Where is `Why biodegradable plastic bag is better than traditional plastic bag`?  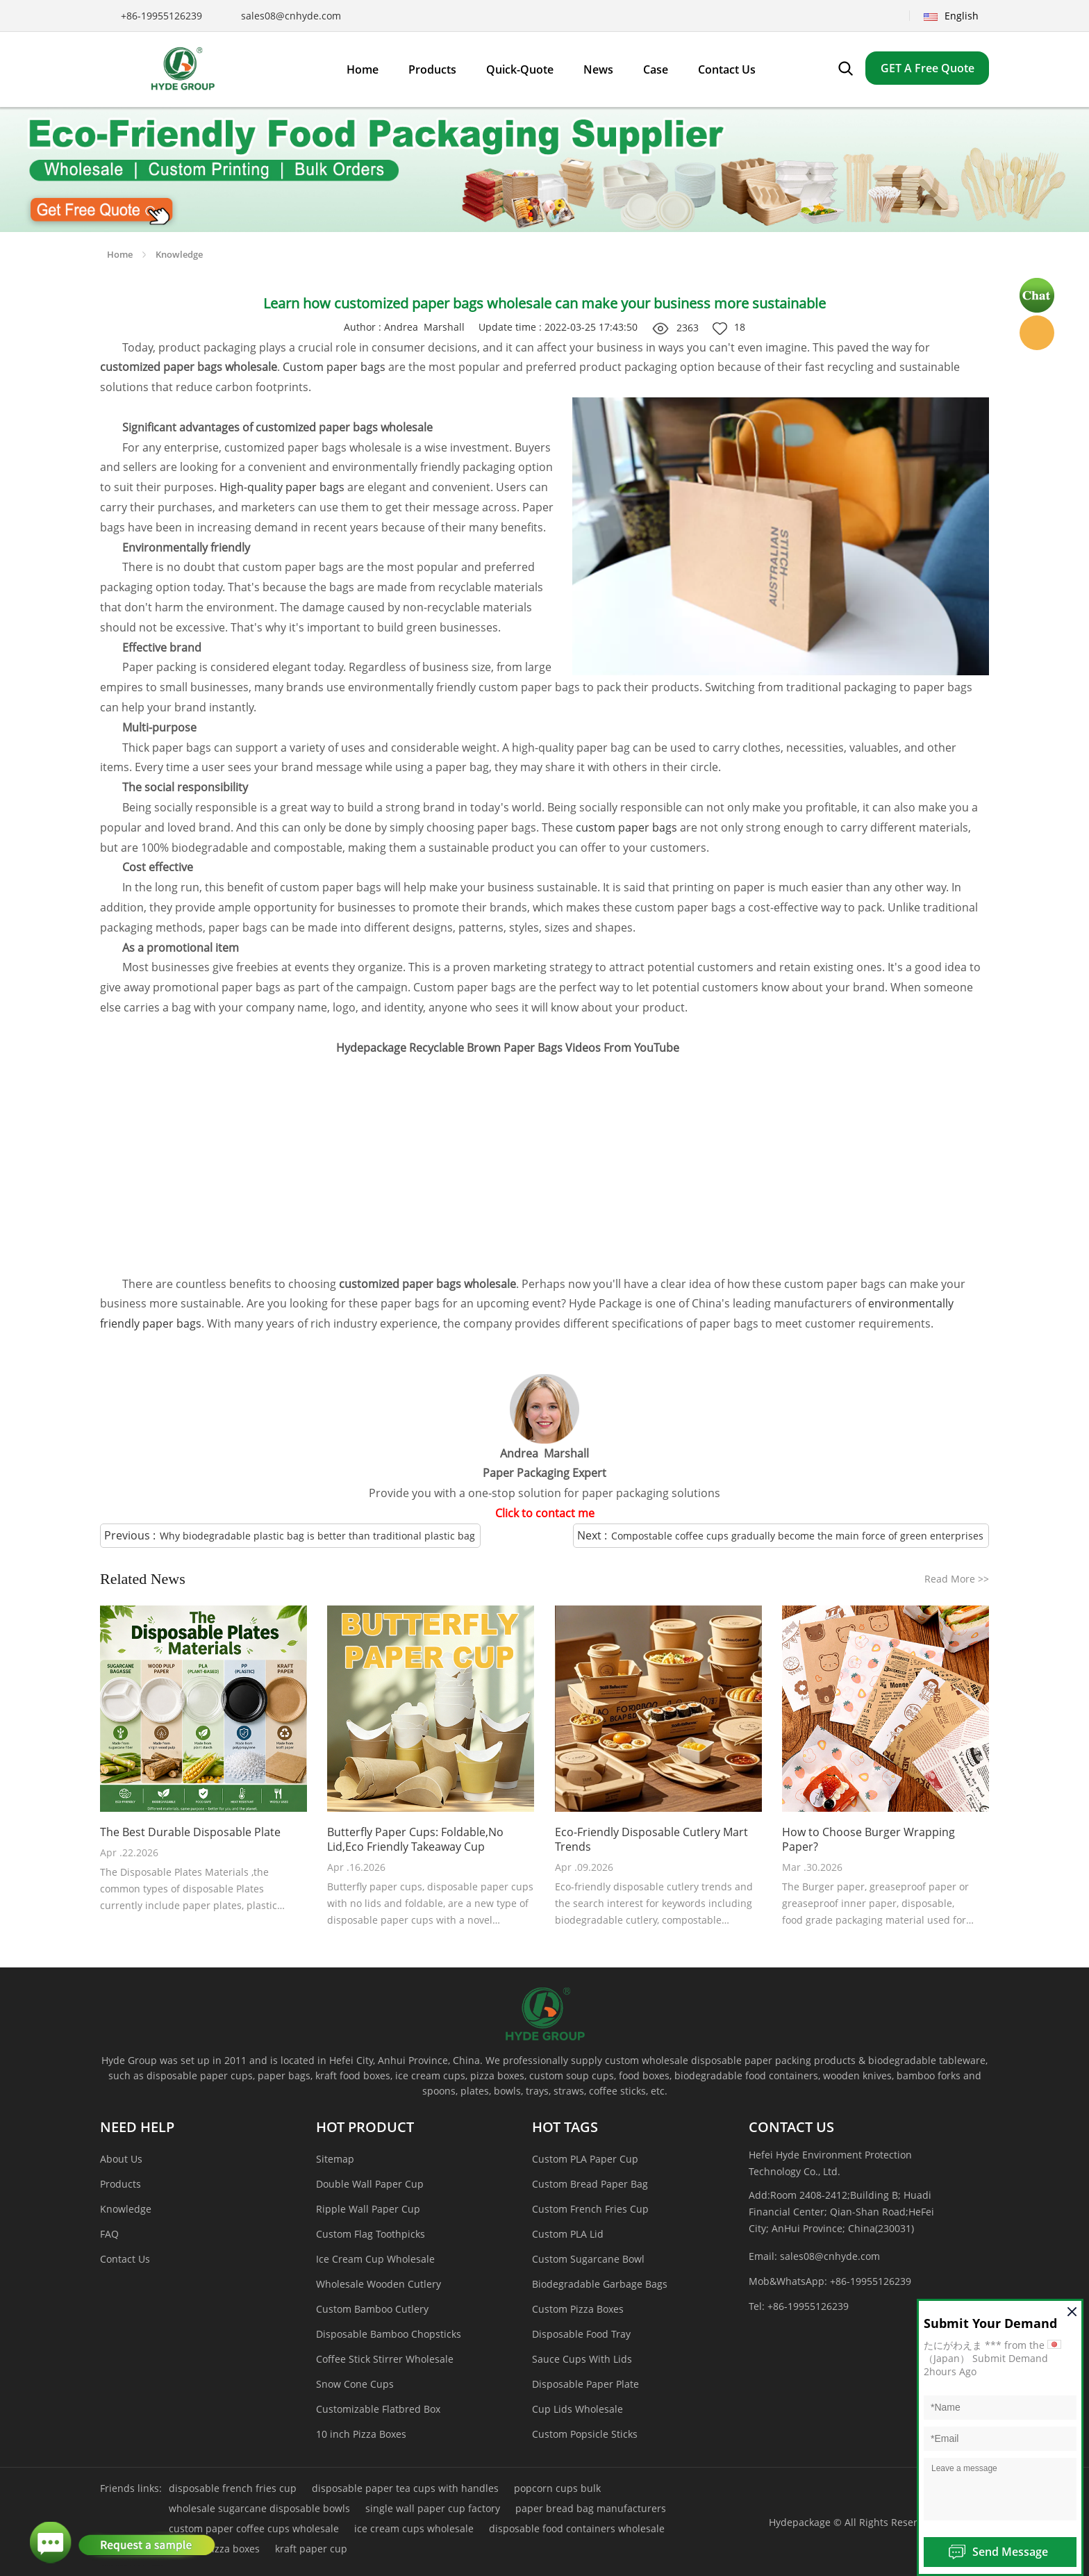 Why biodegradable plastic bag is better than traditional plastic bag is located at coordinates (317, 1535).